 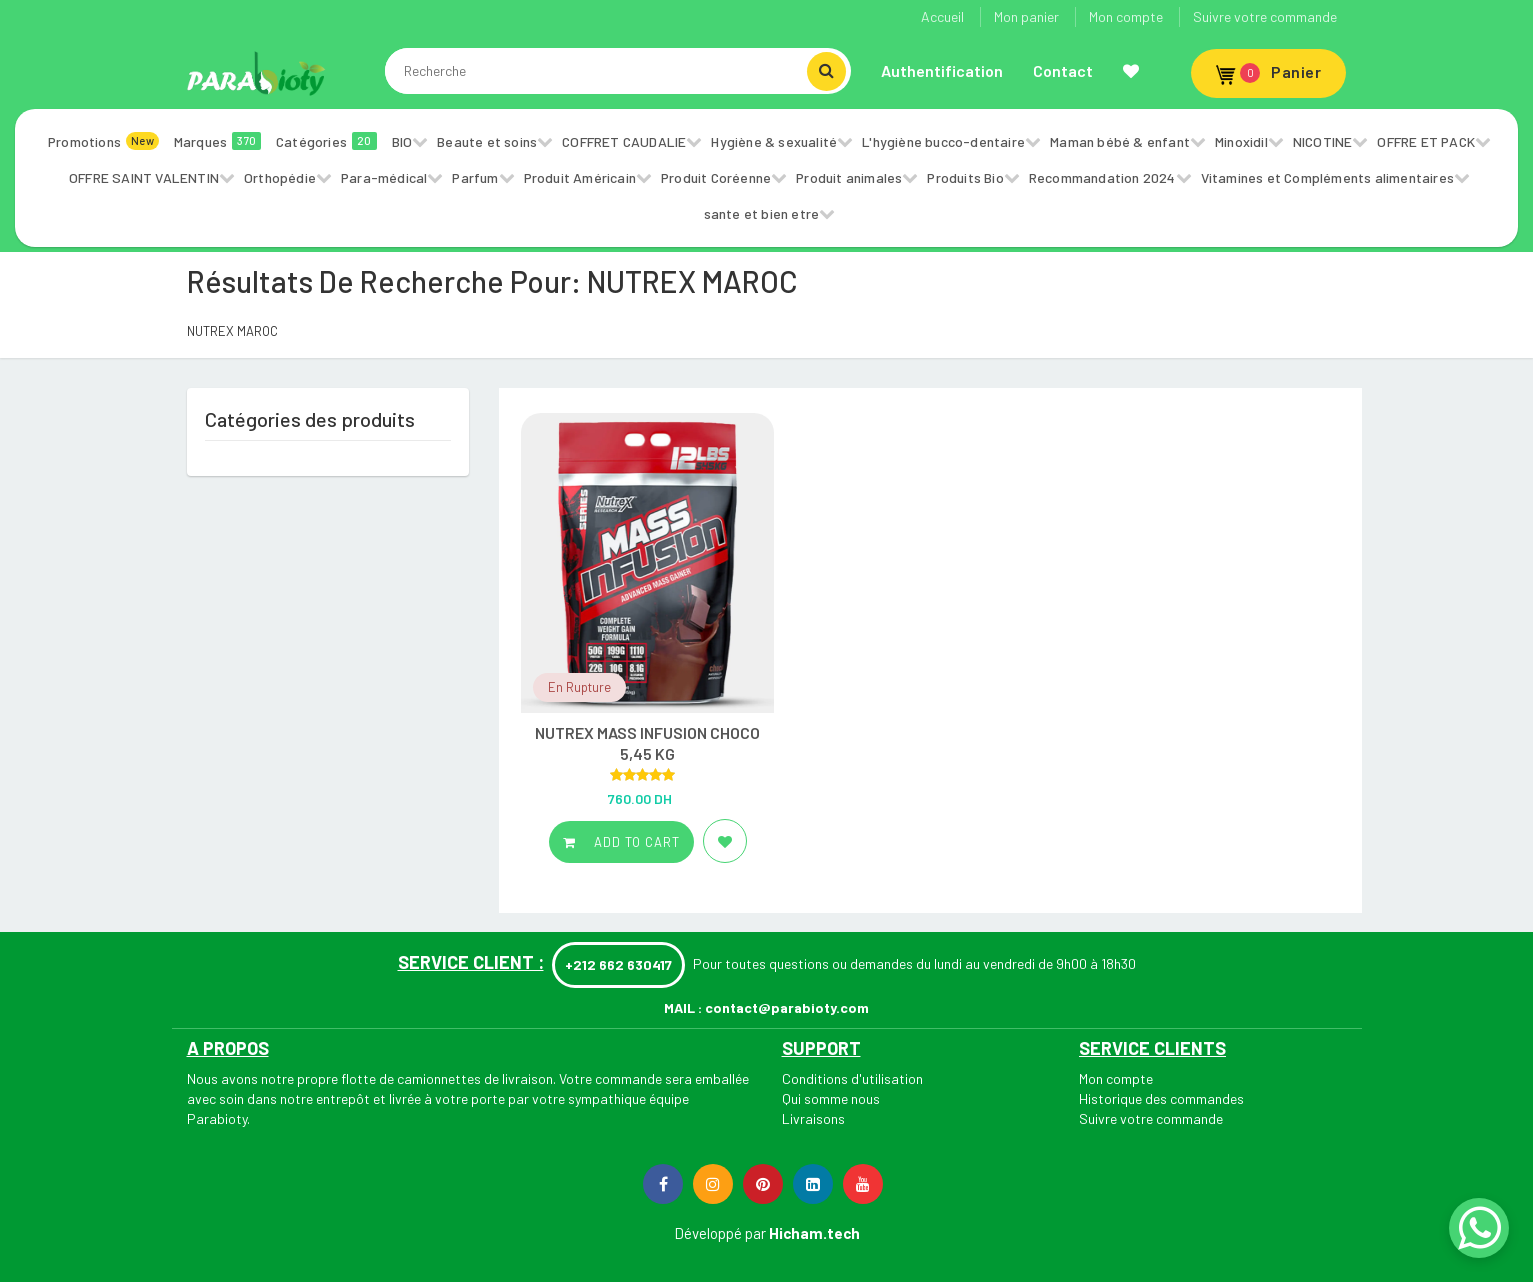 What do you see at coordinates (487, 141) in the screenshot?
I see `Beaute et soins` at bounding box center [487, 141].